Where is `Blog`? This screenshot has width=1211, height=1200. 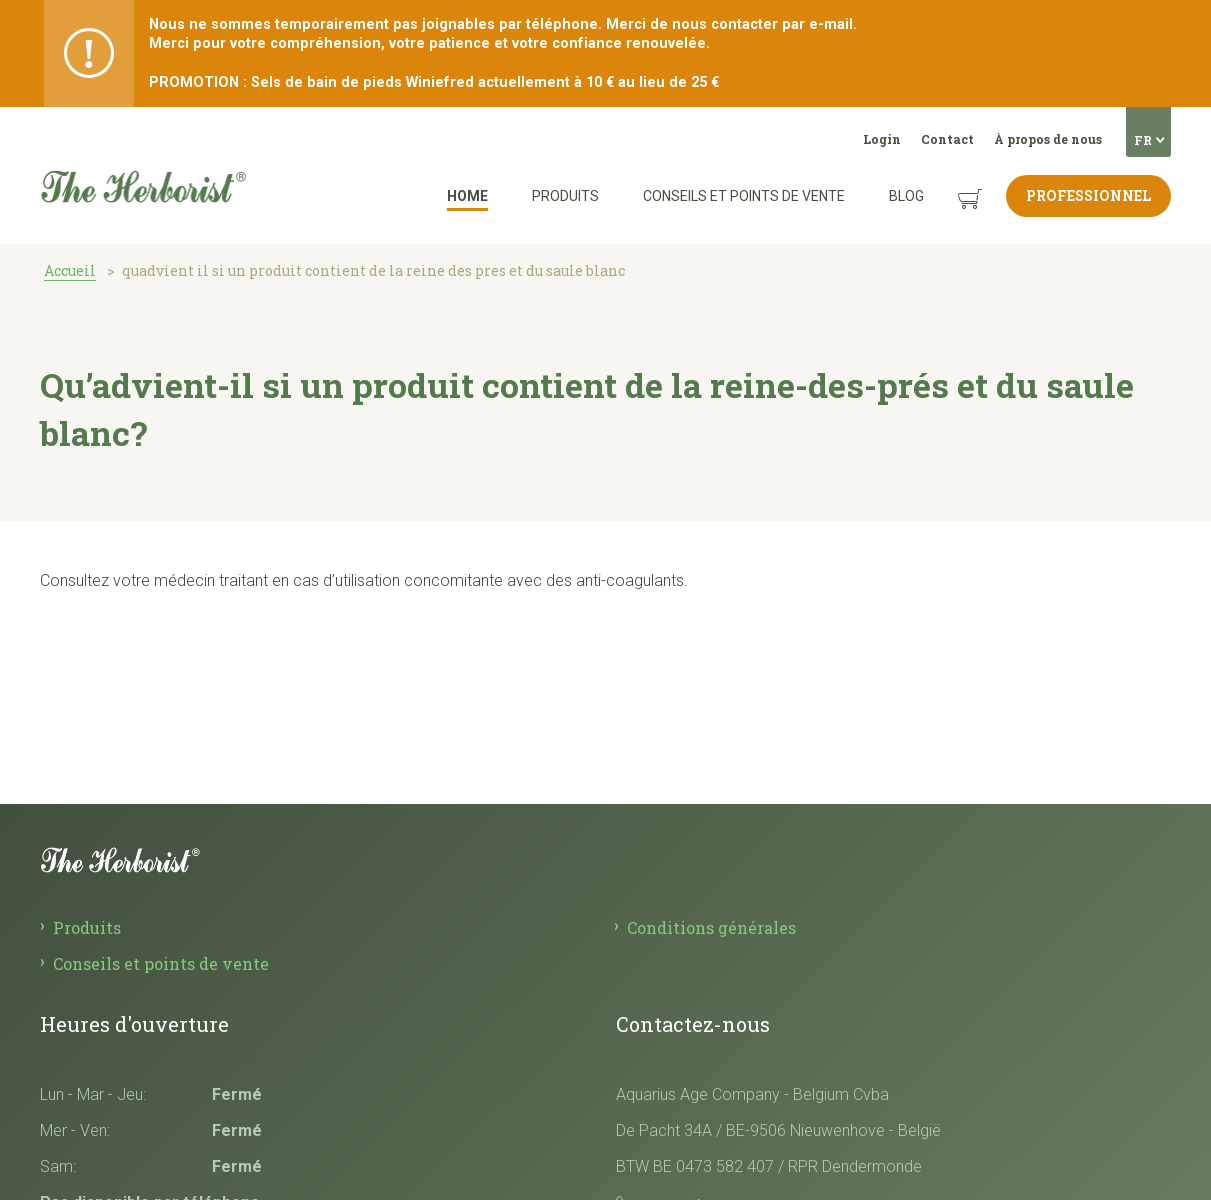
Blog is located at coordinates (906, 196).